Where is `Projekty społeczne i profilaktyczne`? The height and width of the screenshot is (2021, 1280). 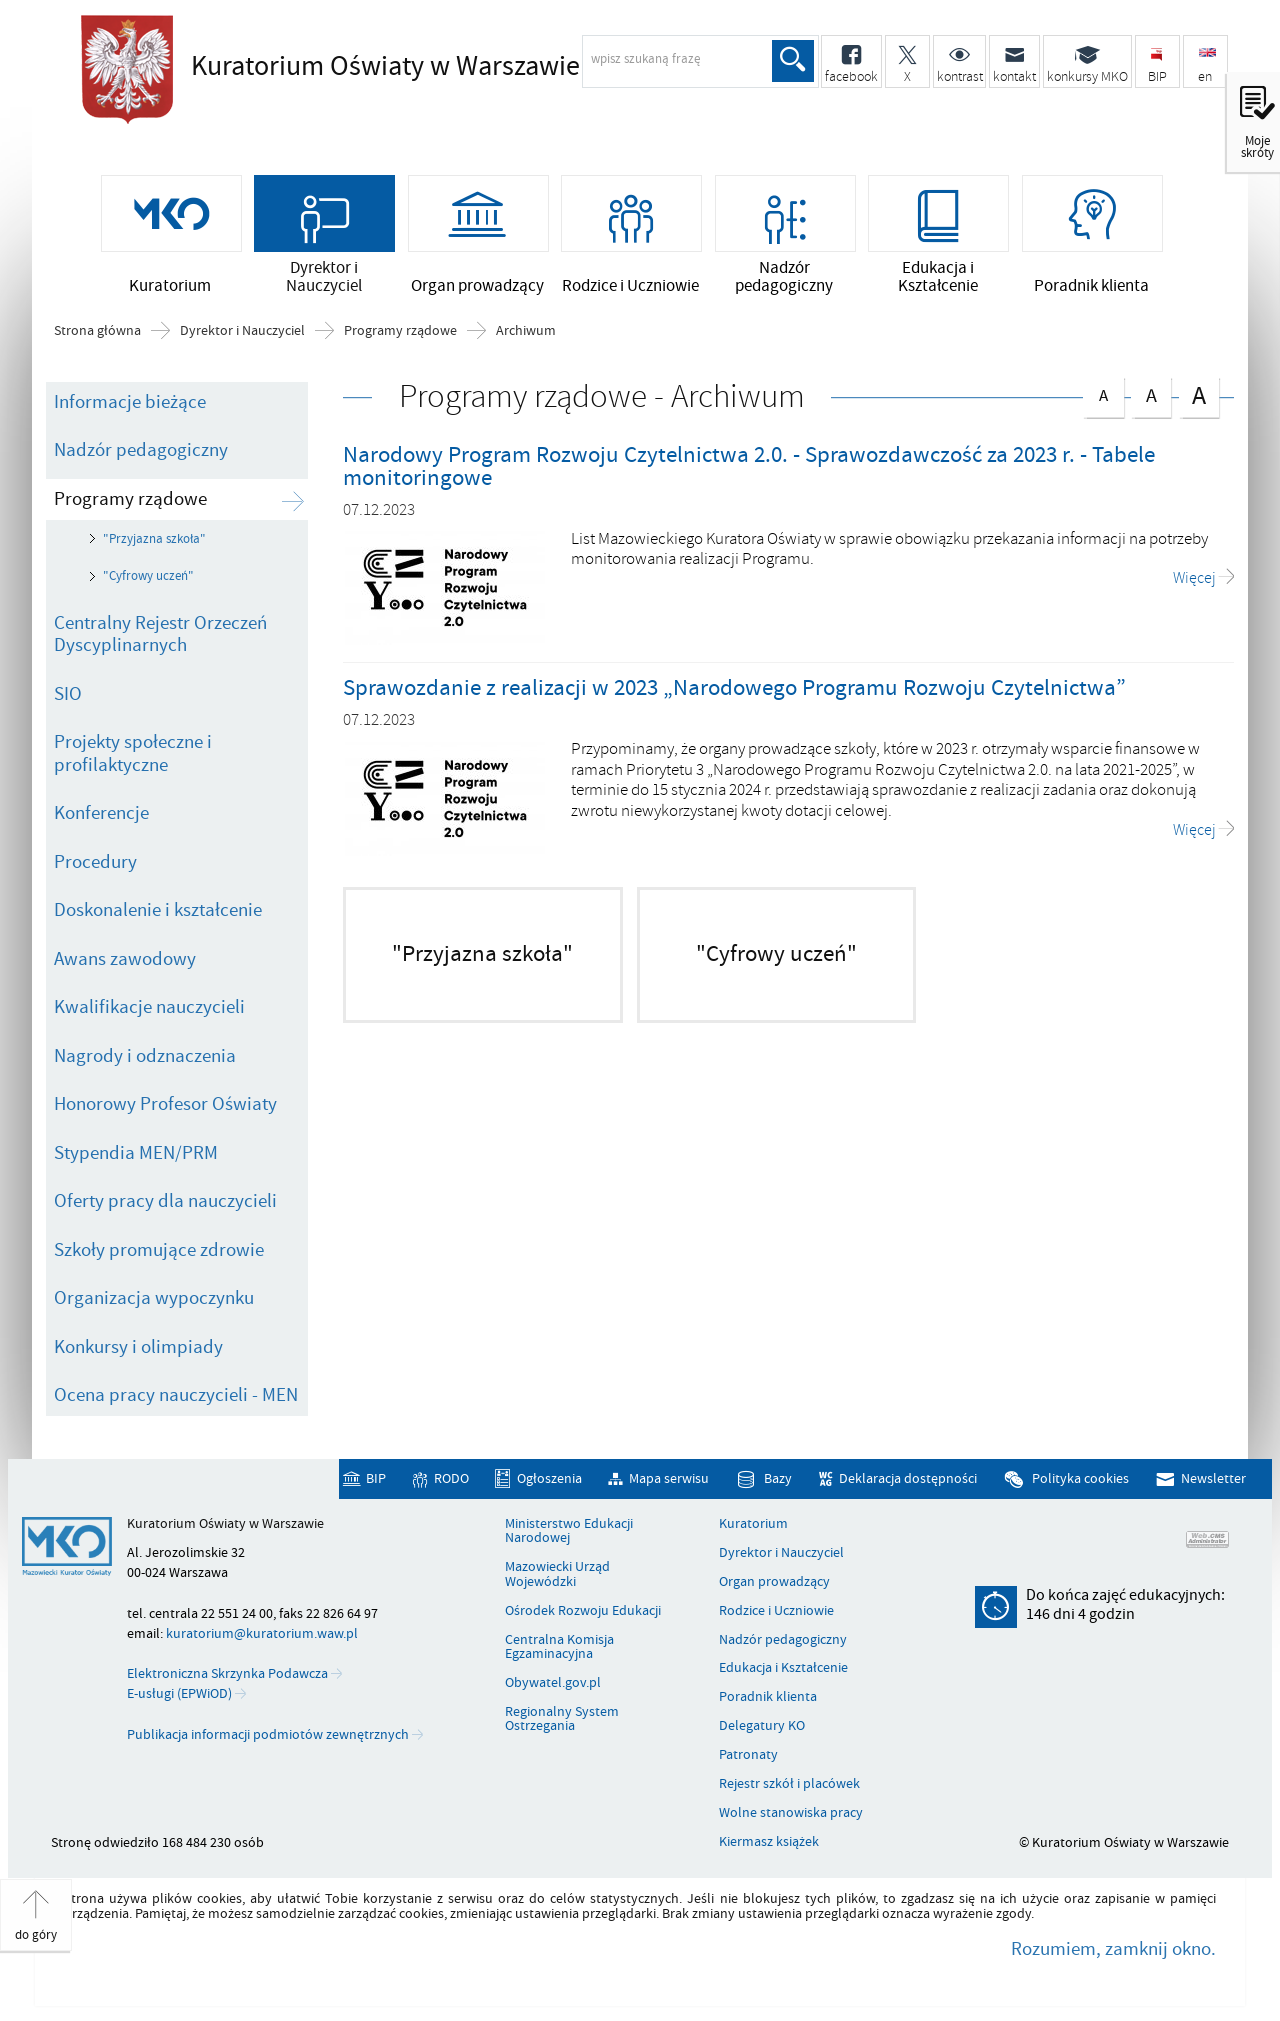 Projekty społeczne i profilaktyczne is located at coordinates (133, 753).